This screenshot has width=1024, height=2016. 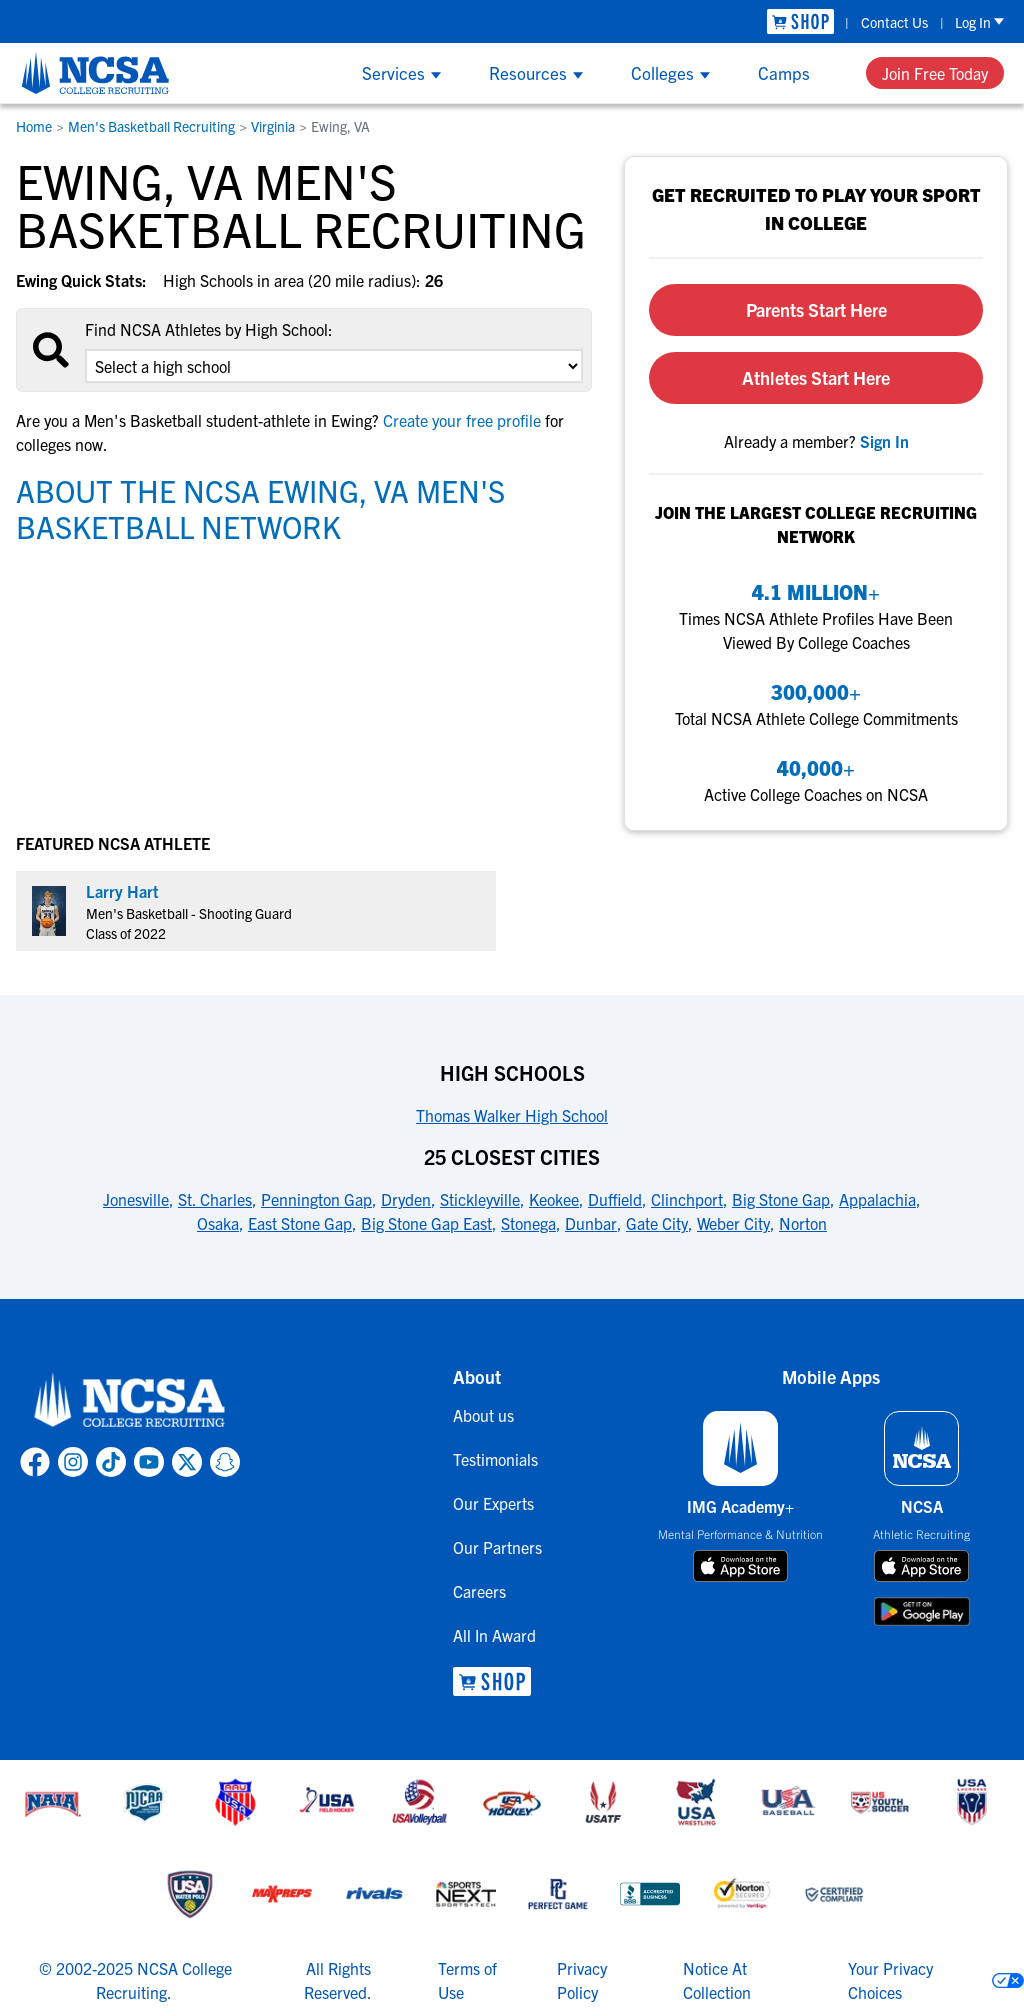 What do you see at coordinates (494, 1635) in the screenshot?
I see `All In Award [link to All In Award]` at bounding box center [494, 1635].